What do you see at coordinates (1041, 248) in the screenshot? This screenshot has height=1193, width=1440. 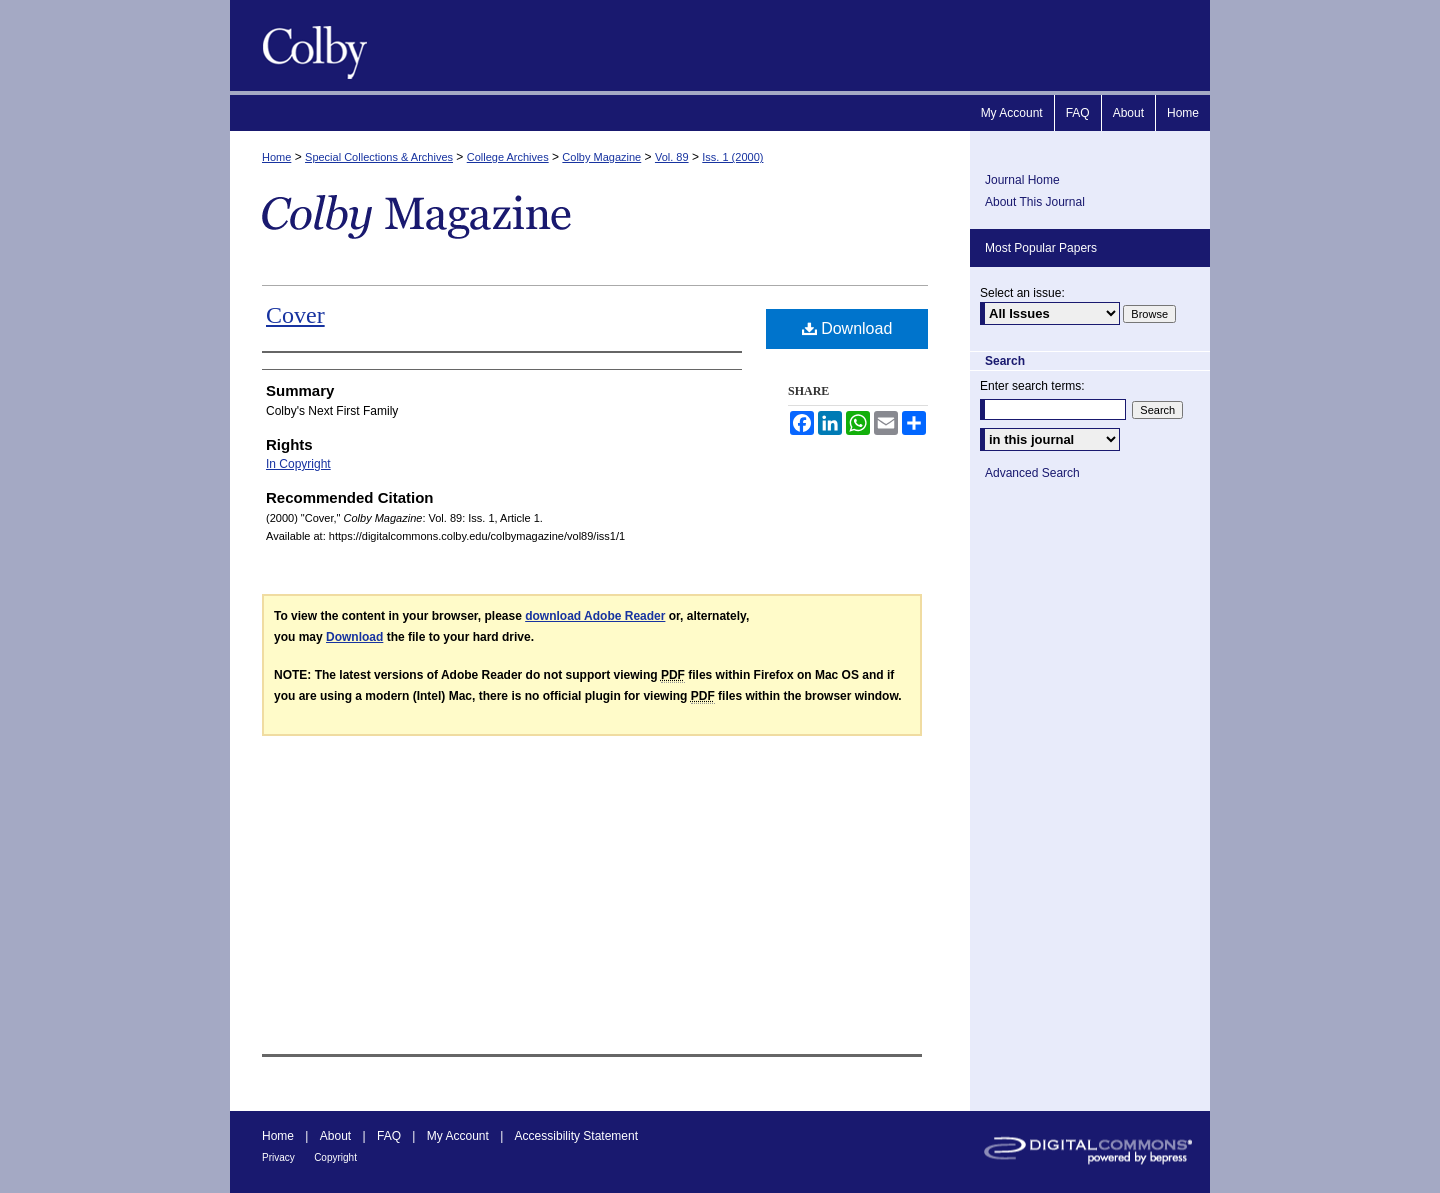 I see `Most Popular Papers` at bounding box center [1041, 248].